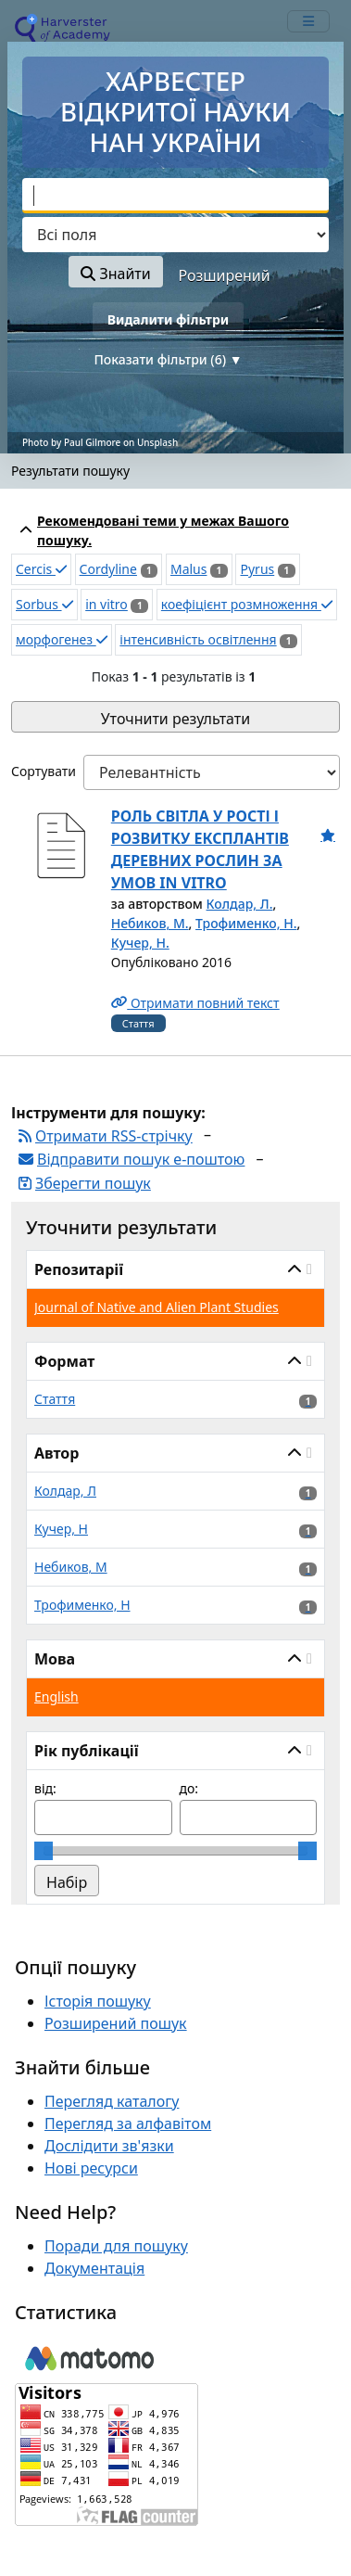  I want to click on Документація, so click(94, 2268).